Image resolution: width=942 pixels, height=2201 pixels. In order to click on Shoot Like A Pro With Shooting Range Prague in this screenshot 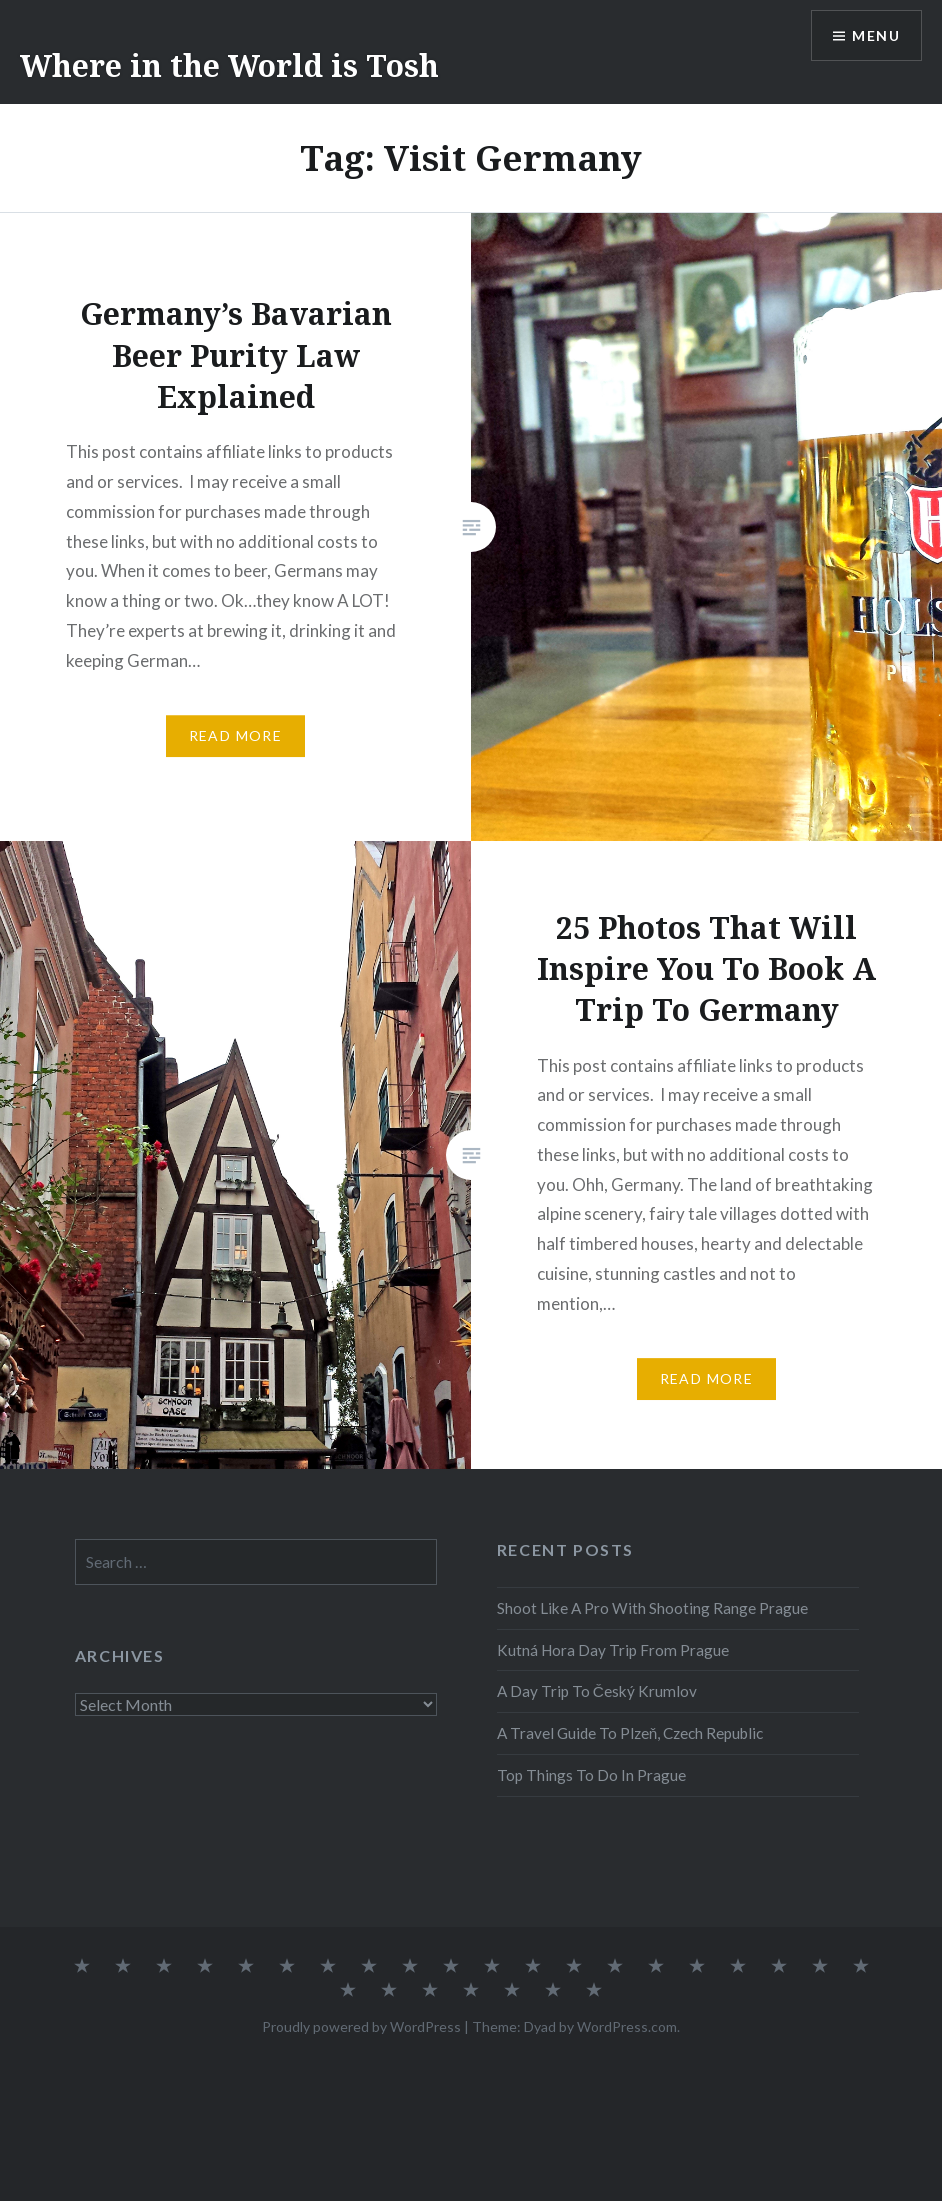, I will do `click(652, 1608)`.